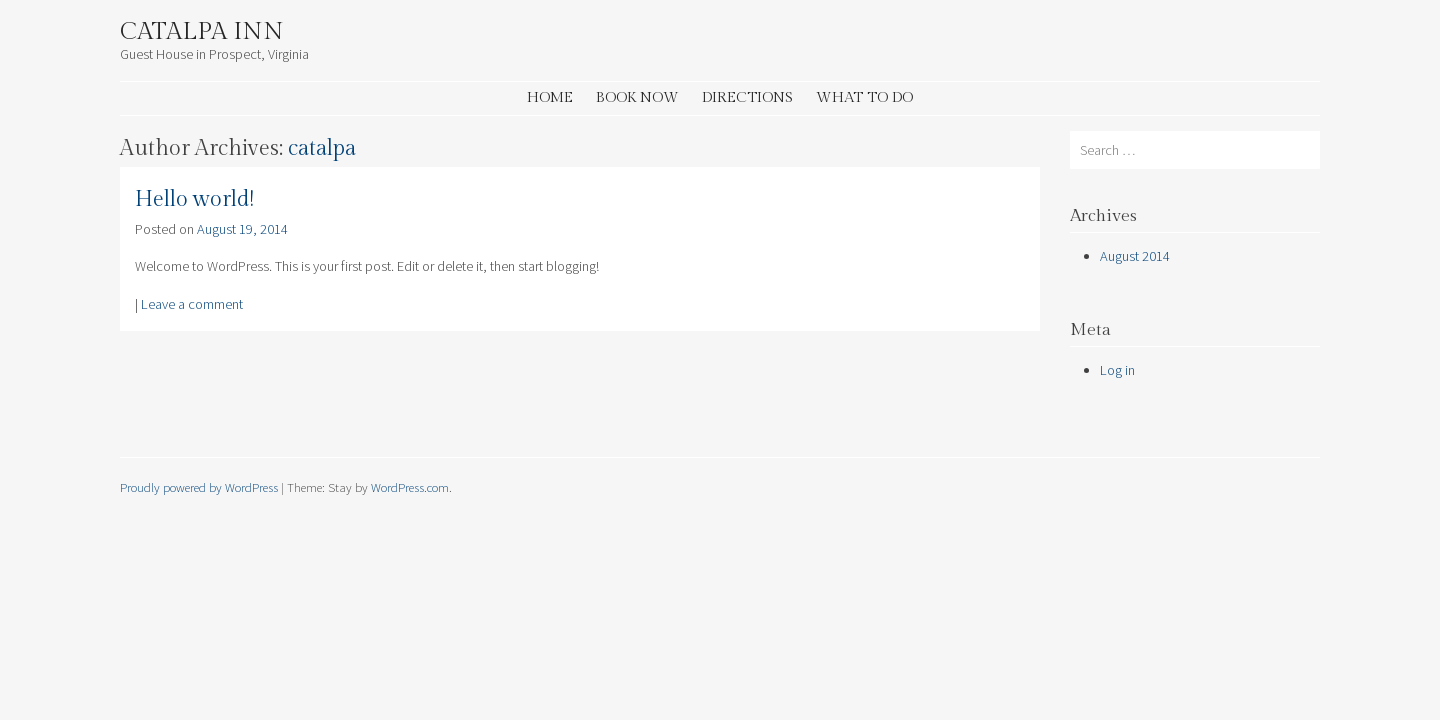 This screenshot has height=720, width=1440. I want to click on Home, so click(550, 97).